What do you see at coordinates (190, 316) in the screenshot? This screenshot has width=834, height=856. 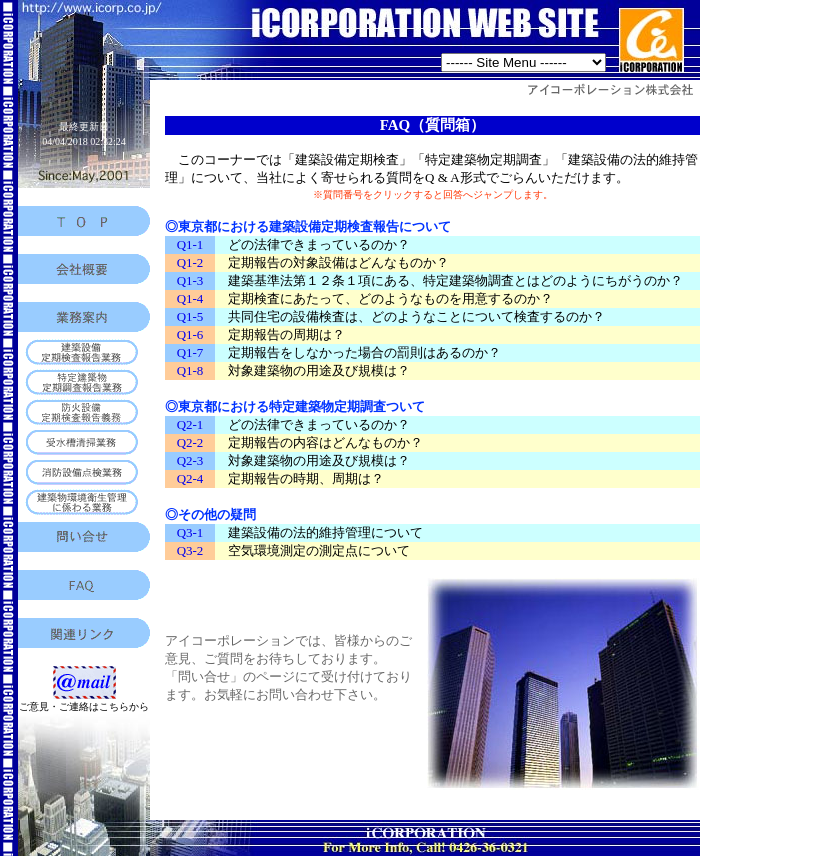 I see `Q1-5` at bounding box center [190, 316].